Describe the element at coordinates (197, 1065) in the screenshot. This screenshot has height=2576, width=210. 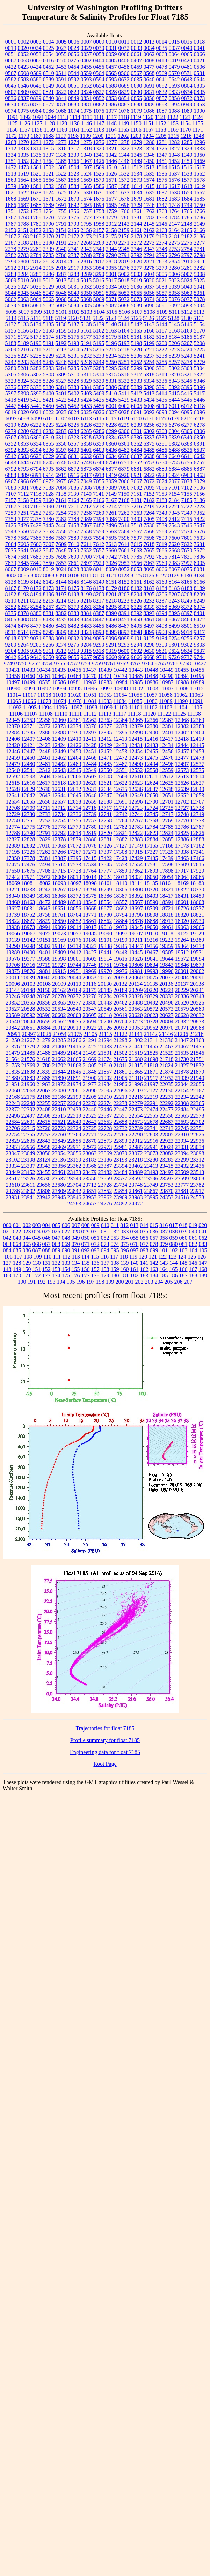
I see `21832` at that location.